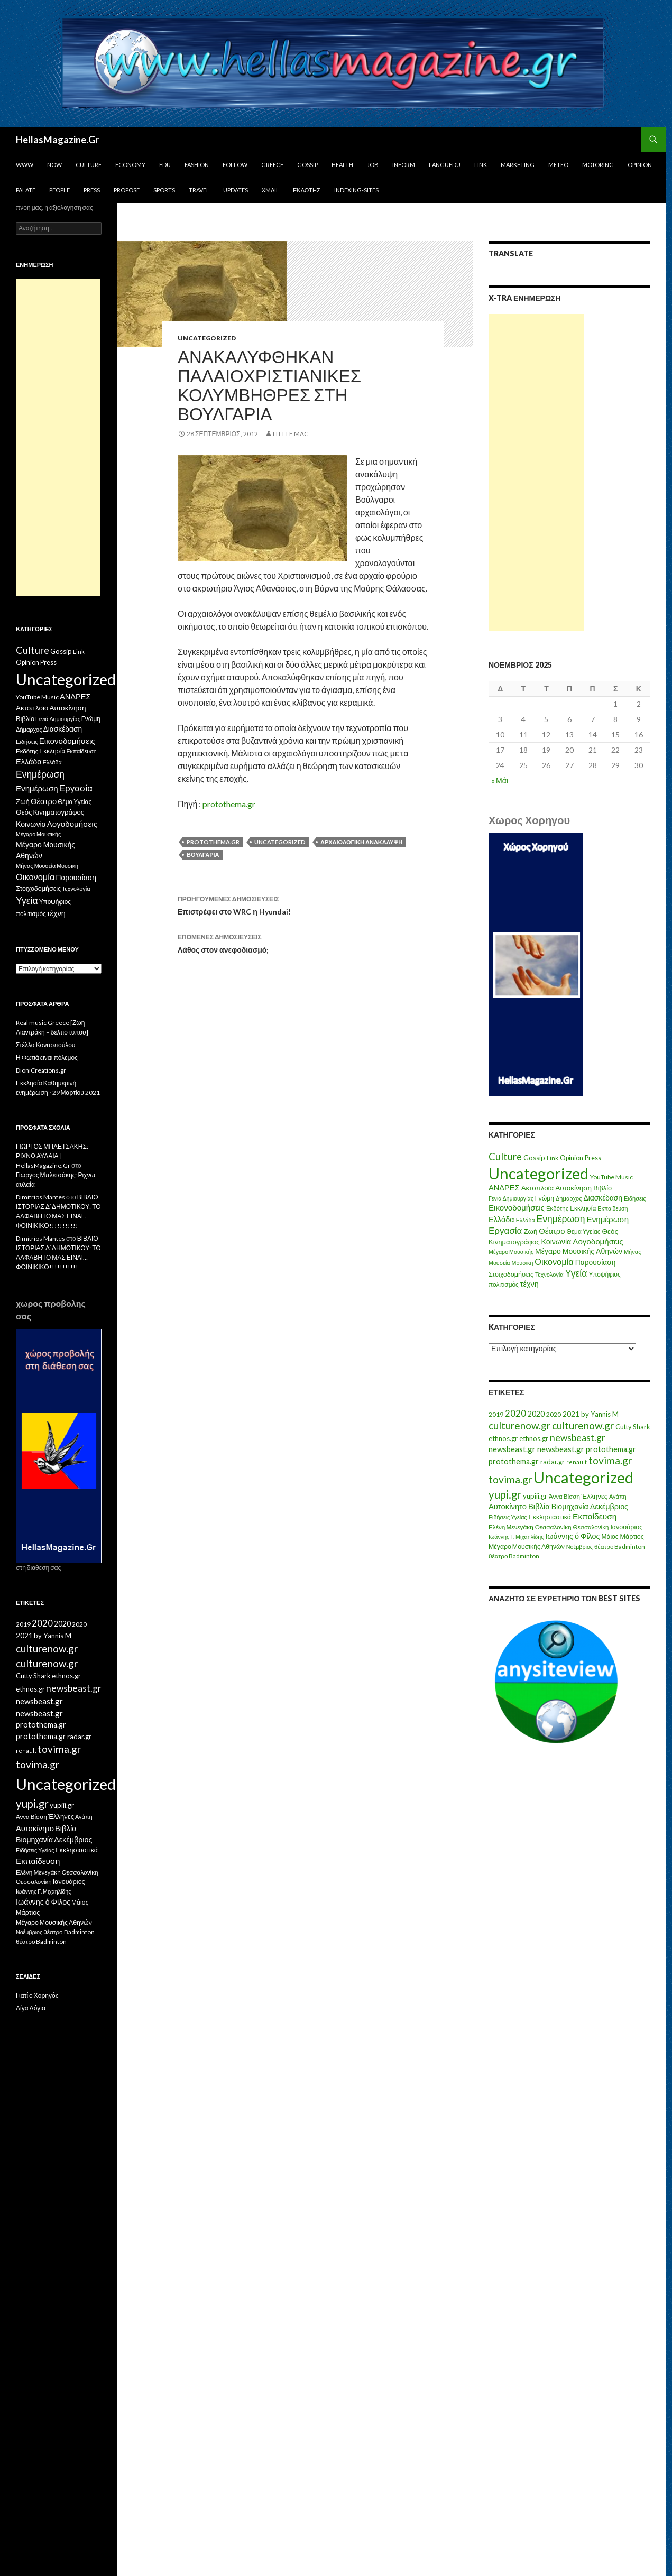 The height and width of the screenshot is (2576, 672). Describe the element at coordinates (518, 164) in the screenshot. I see `Marketing` at that location.